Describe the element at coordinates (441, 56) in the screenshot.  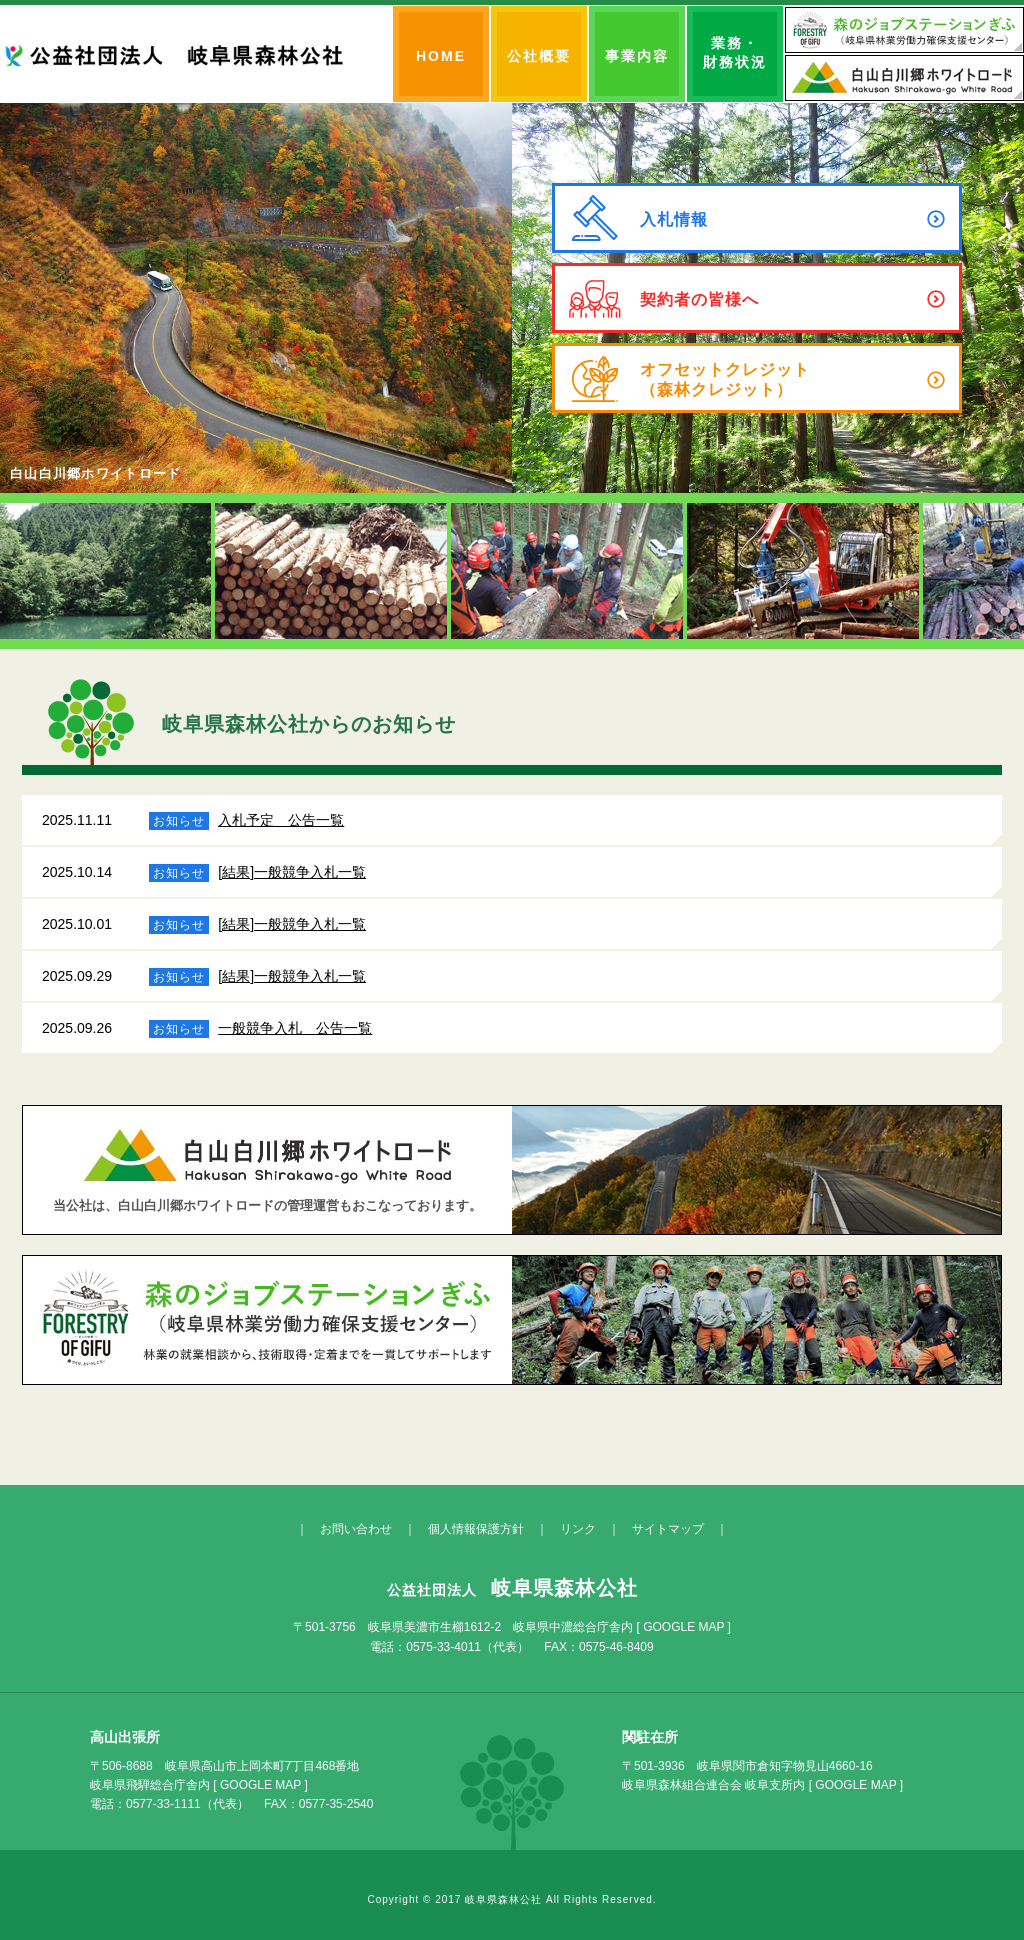
I see `HOME` at that location.